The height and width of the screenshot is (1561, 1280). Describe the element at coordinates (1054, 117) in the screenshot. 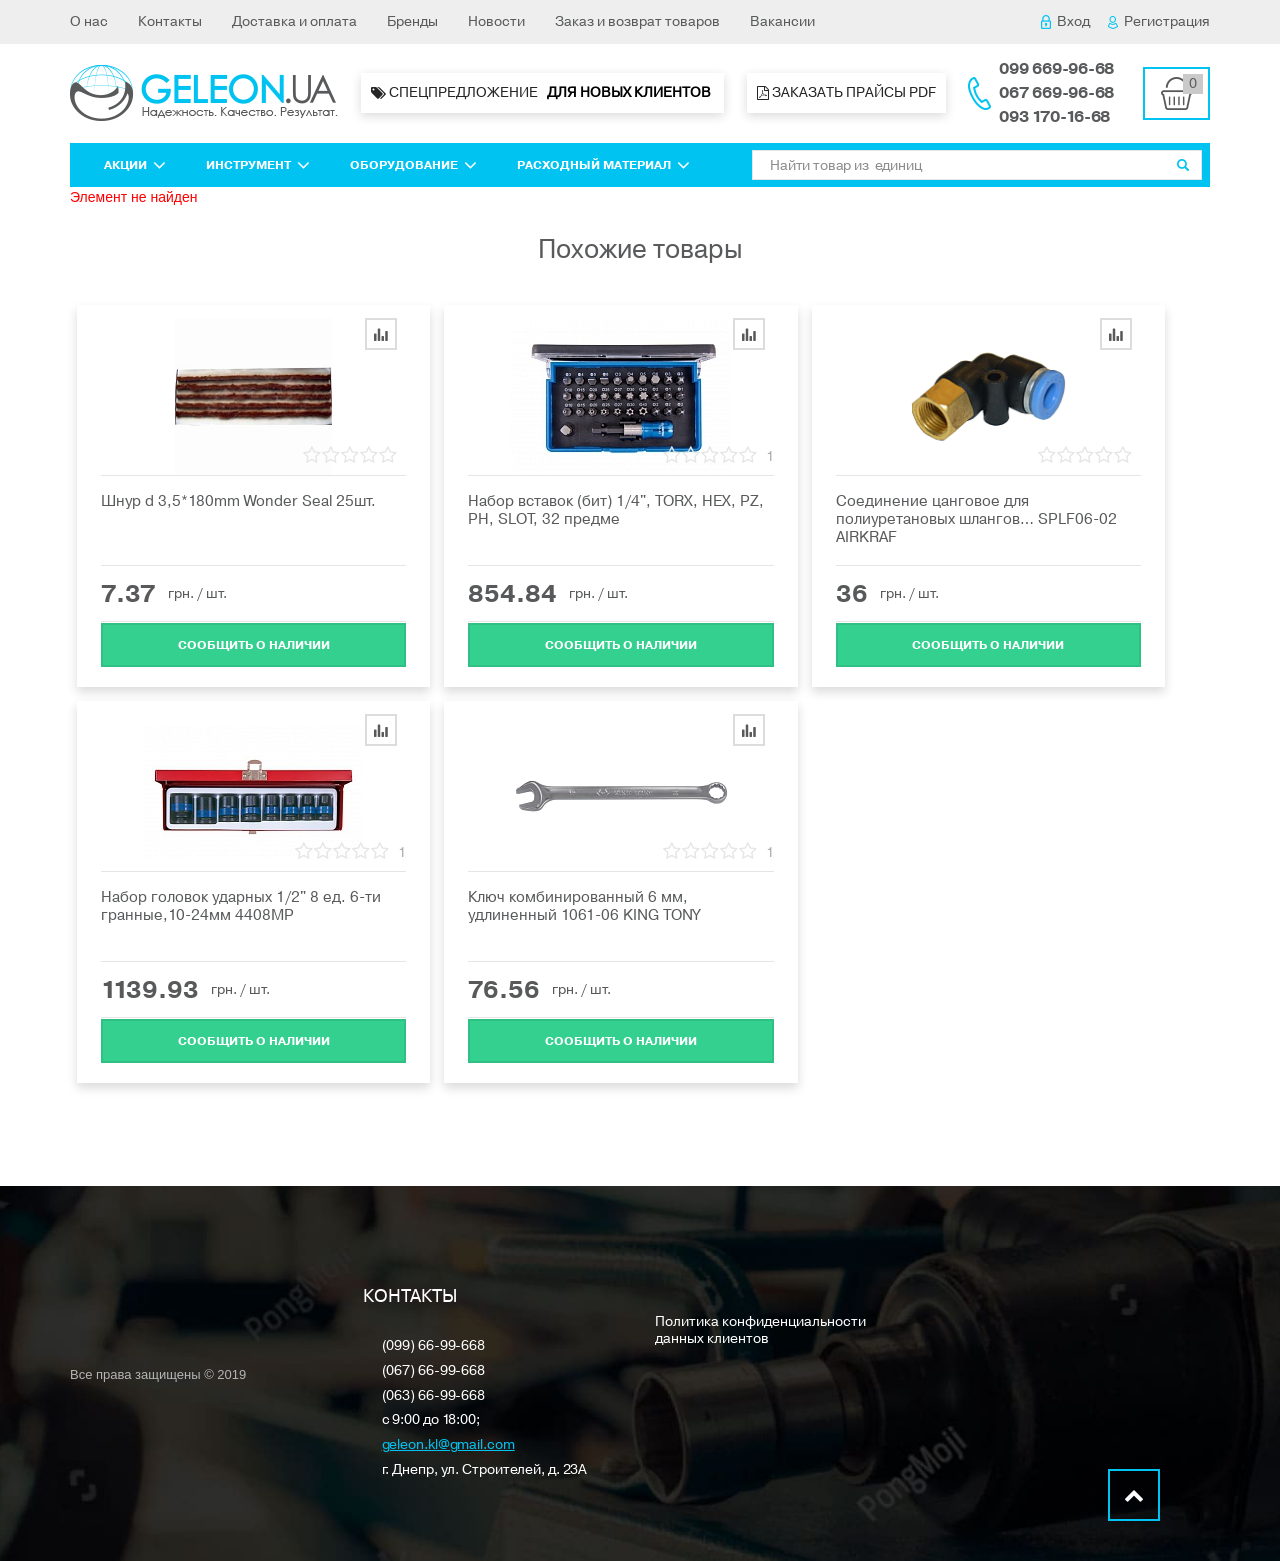

I see `093 170-16-68` at that location.